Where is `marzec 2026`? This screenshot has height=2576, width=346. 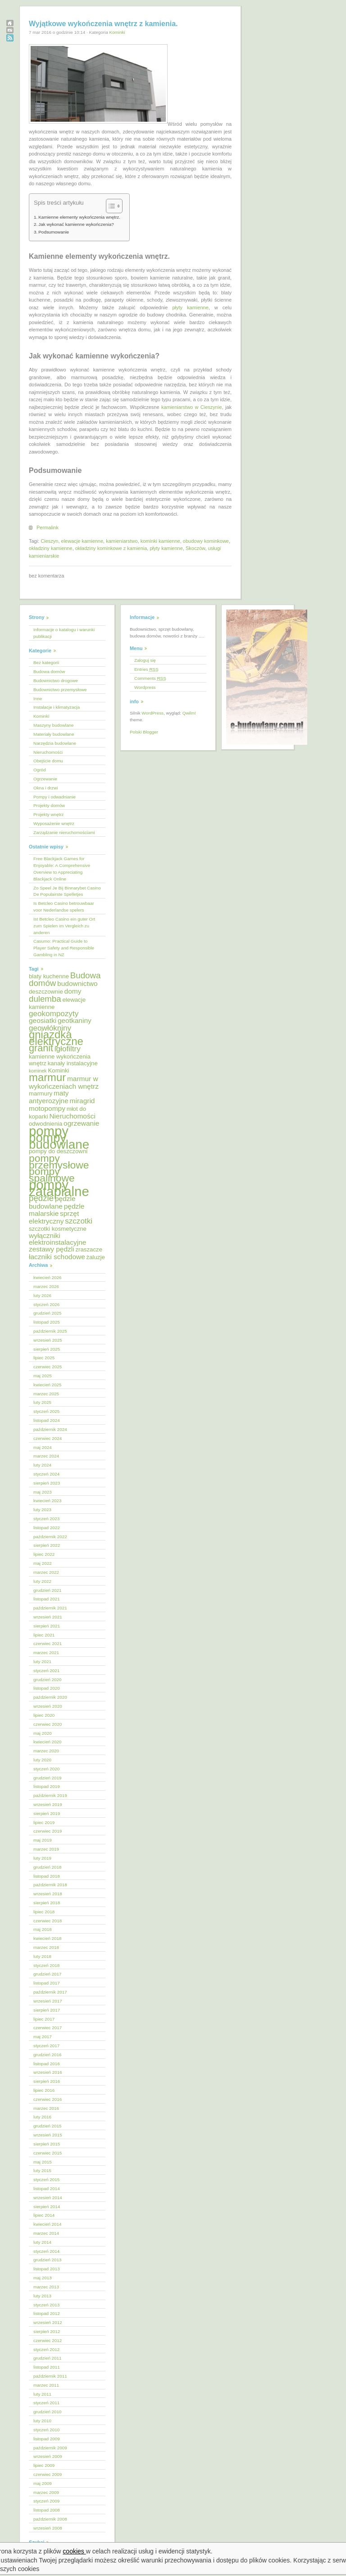
marzec 2026 is located at coordinates (46, 1286).